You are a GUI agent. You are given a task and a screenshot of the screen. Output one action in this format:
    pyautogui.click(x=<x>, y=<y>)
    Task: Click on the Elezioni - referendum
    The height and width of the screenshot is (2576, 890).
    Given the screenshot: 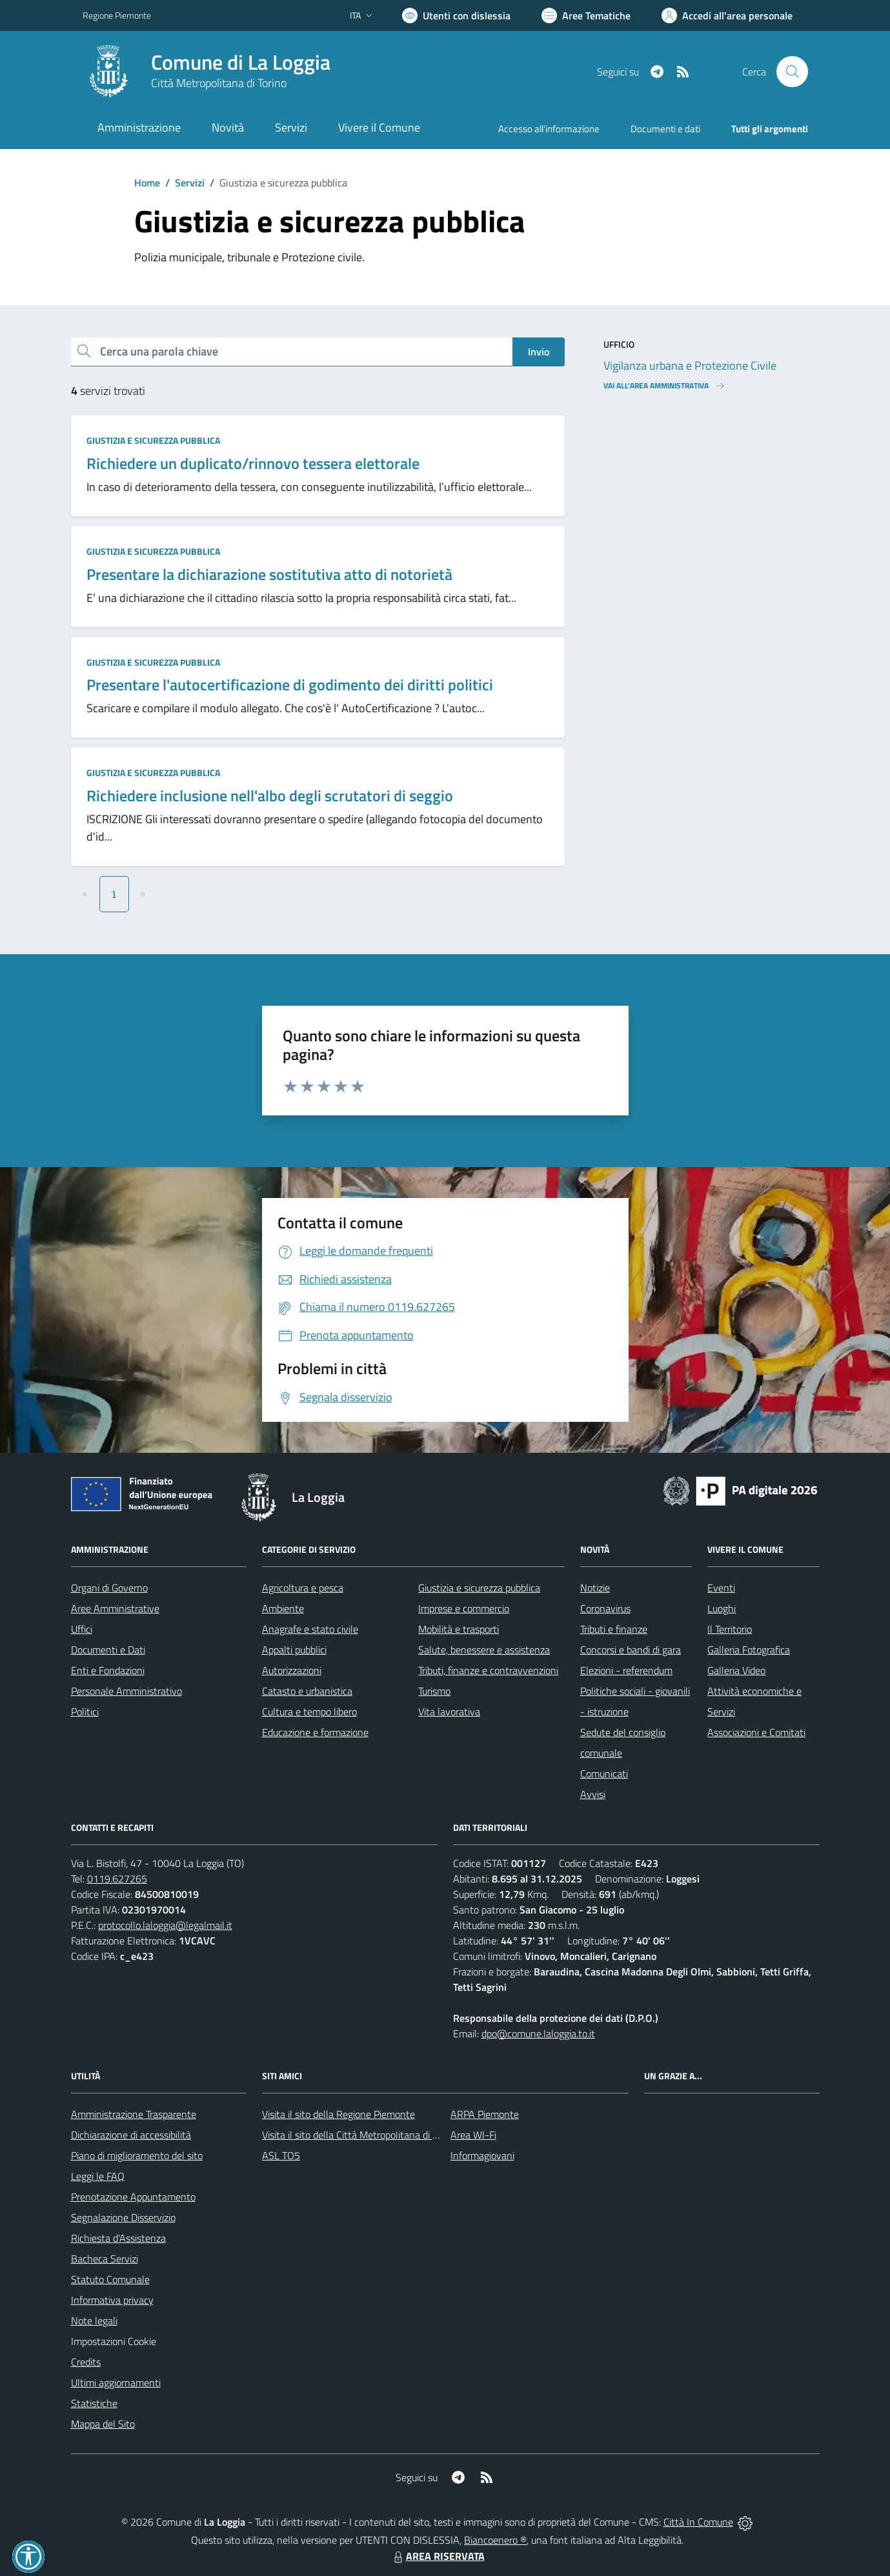 What is the action you would take?
    pyautogui.click(x=626, y=1670)
    